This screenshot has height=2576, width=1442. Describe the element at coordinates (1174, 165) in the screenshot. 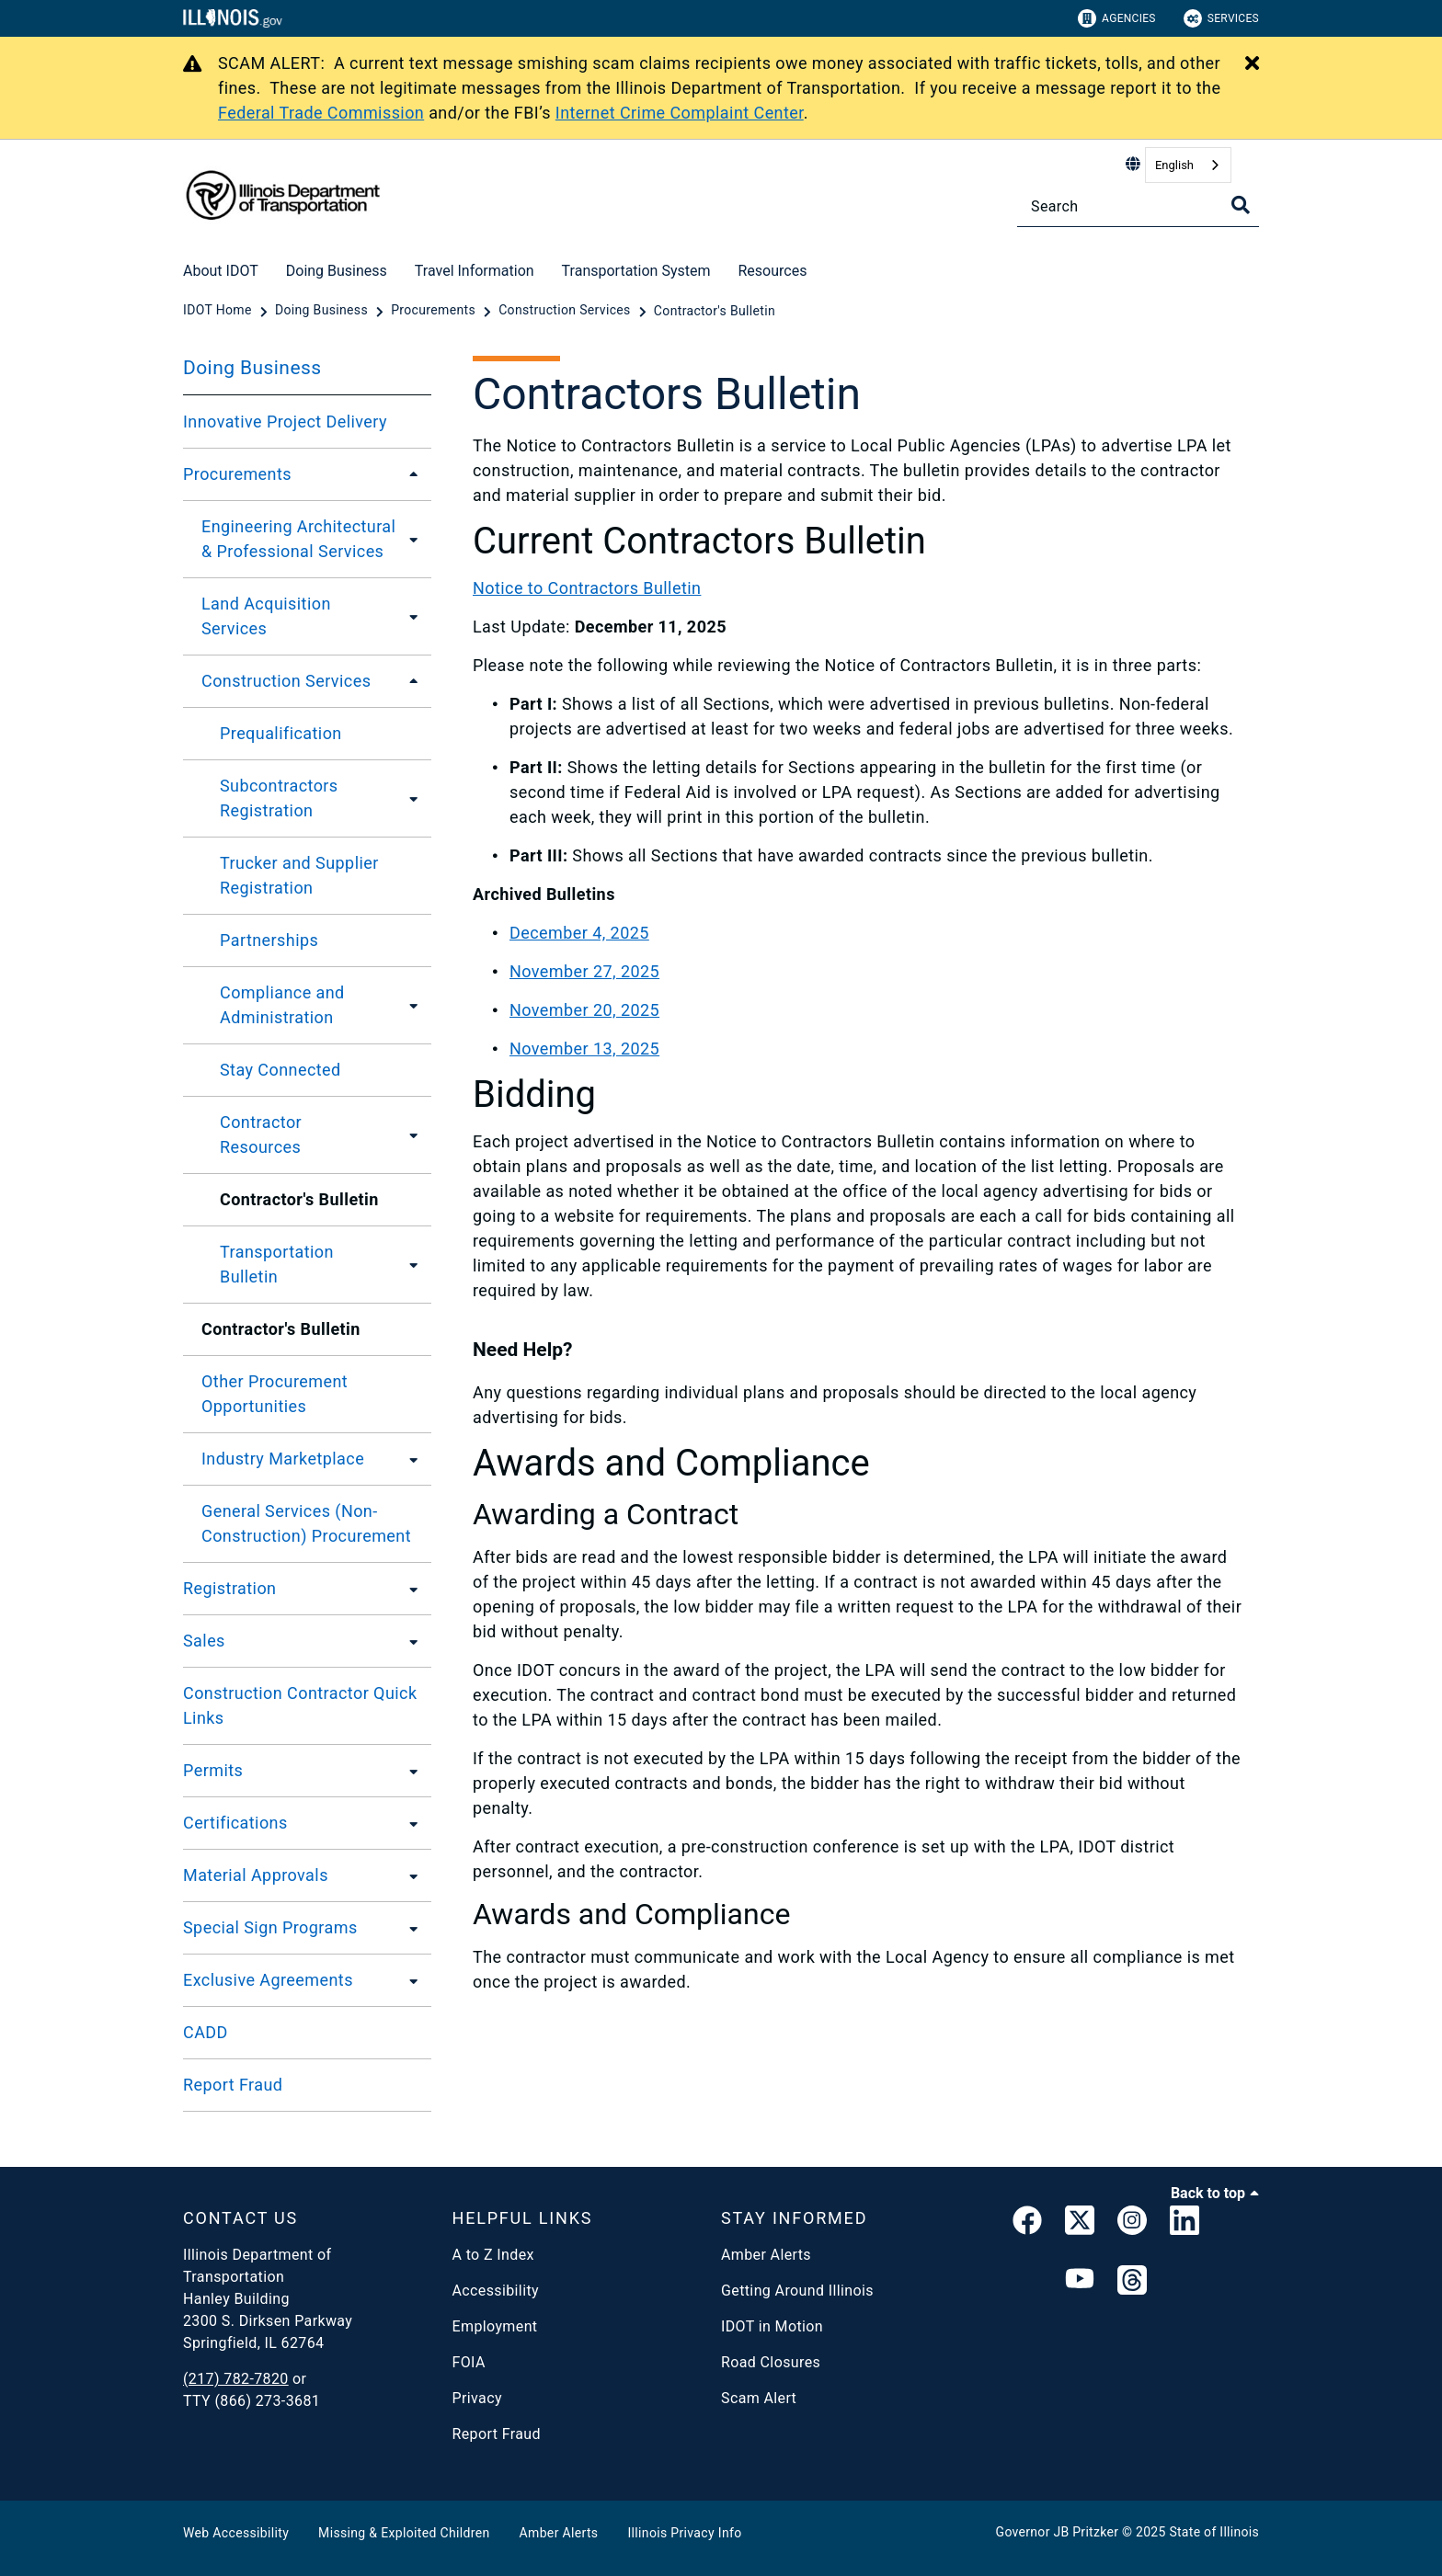

I see `English` at that location.